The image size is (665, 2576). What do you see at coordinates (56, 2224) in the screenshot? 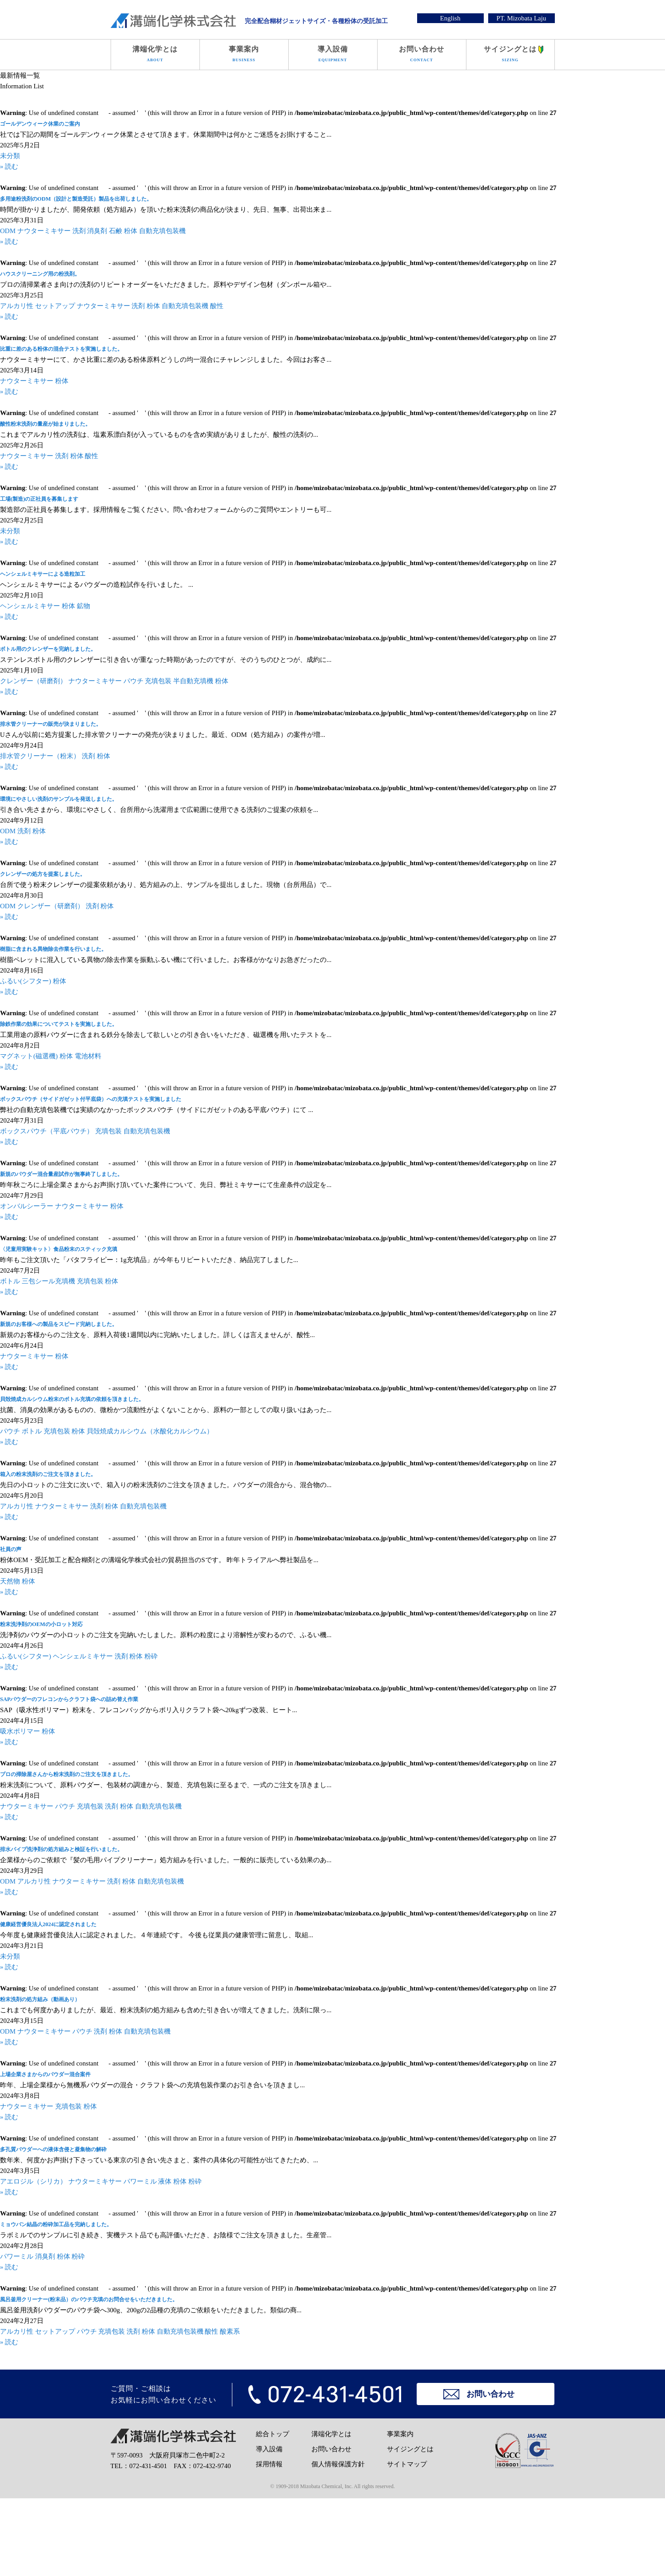
I see `ミョウバン結晶の粉砕加工品を完納しました。` at bounding box center [56, 2224].